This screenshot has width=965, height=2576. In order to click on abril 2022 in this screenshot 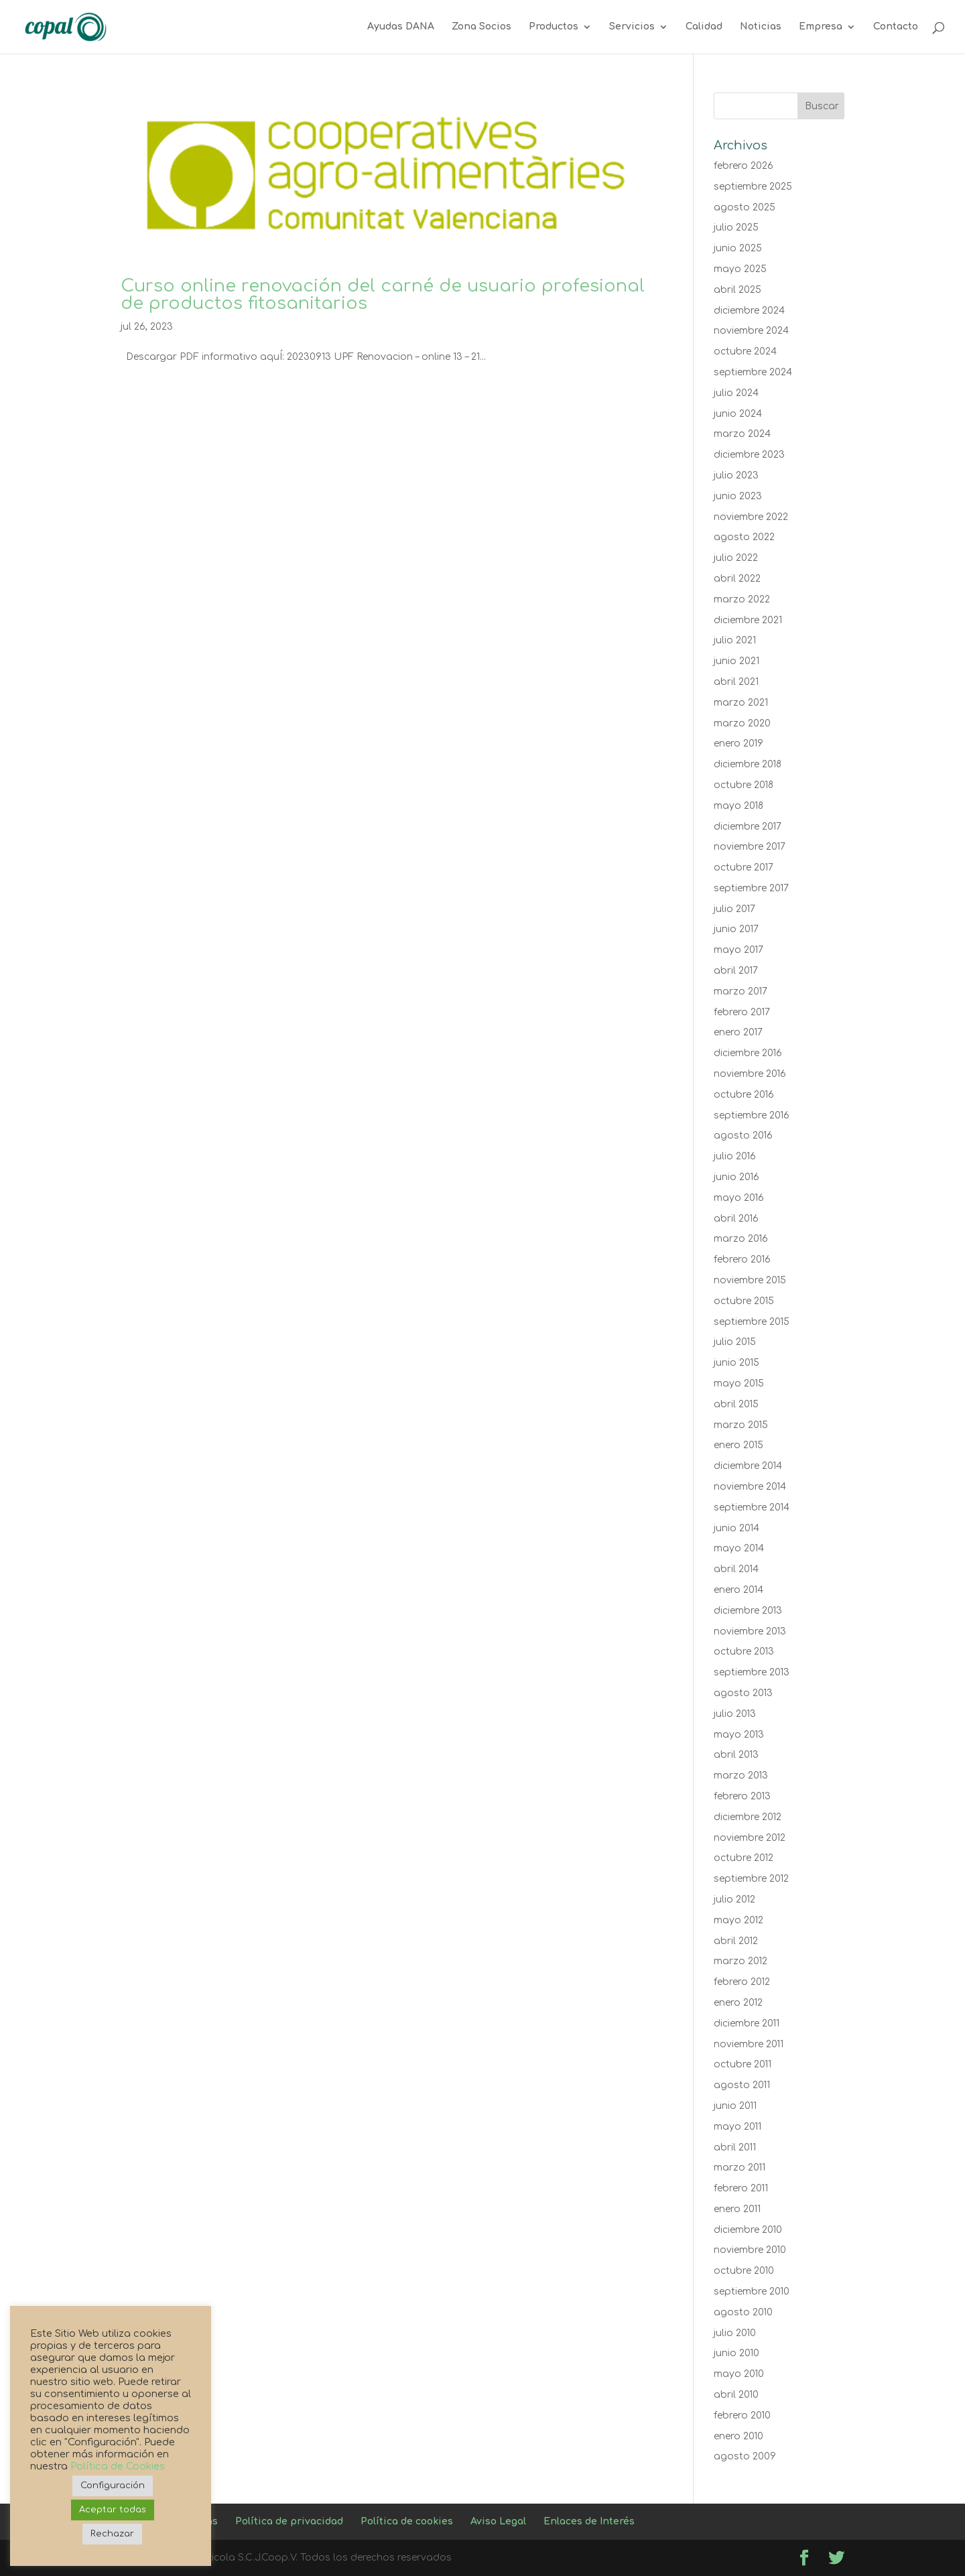, I will do `click(737, 579)`.